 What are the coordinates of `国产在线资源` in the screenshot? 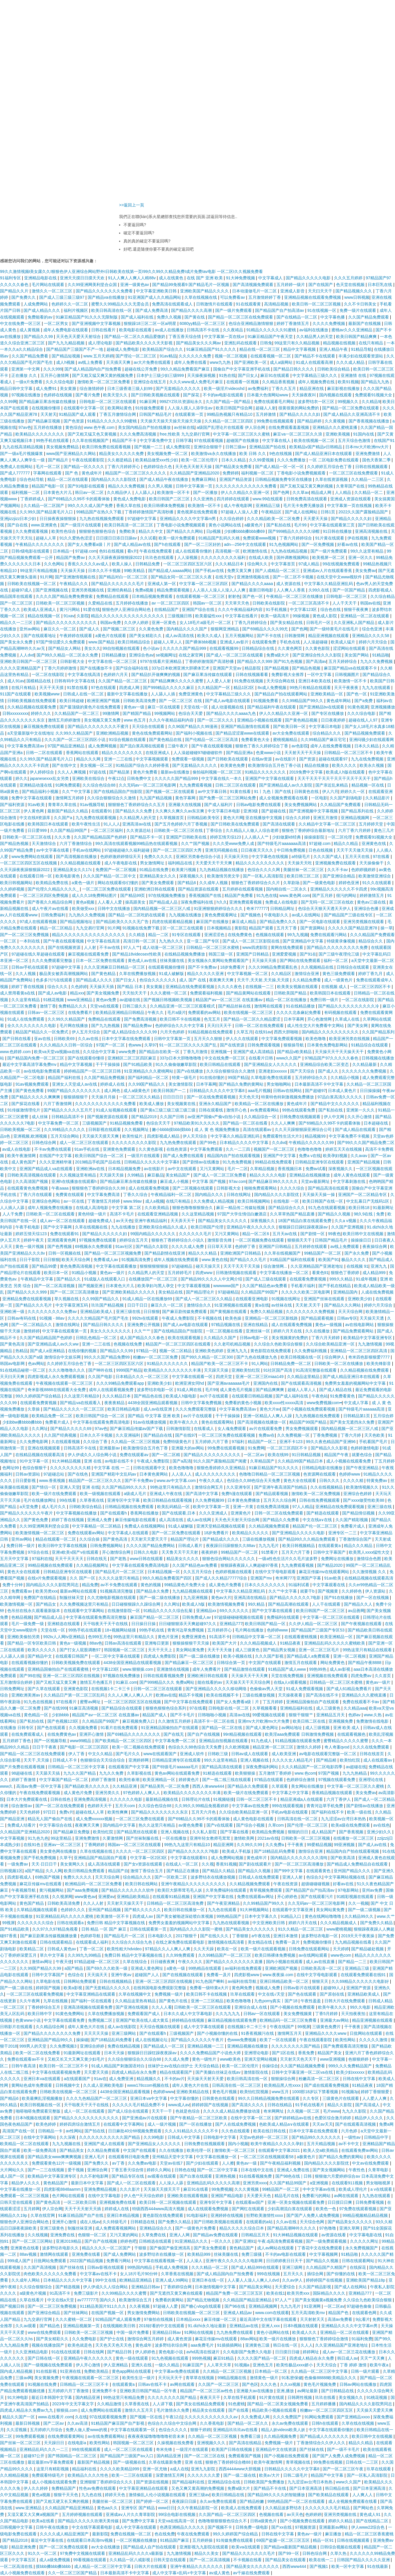 It's located at (232, 1045).